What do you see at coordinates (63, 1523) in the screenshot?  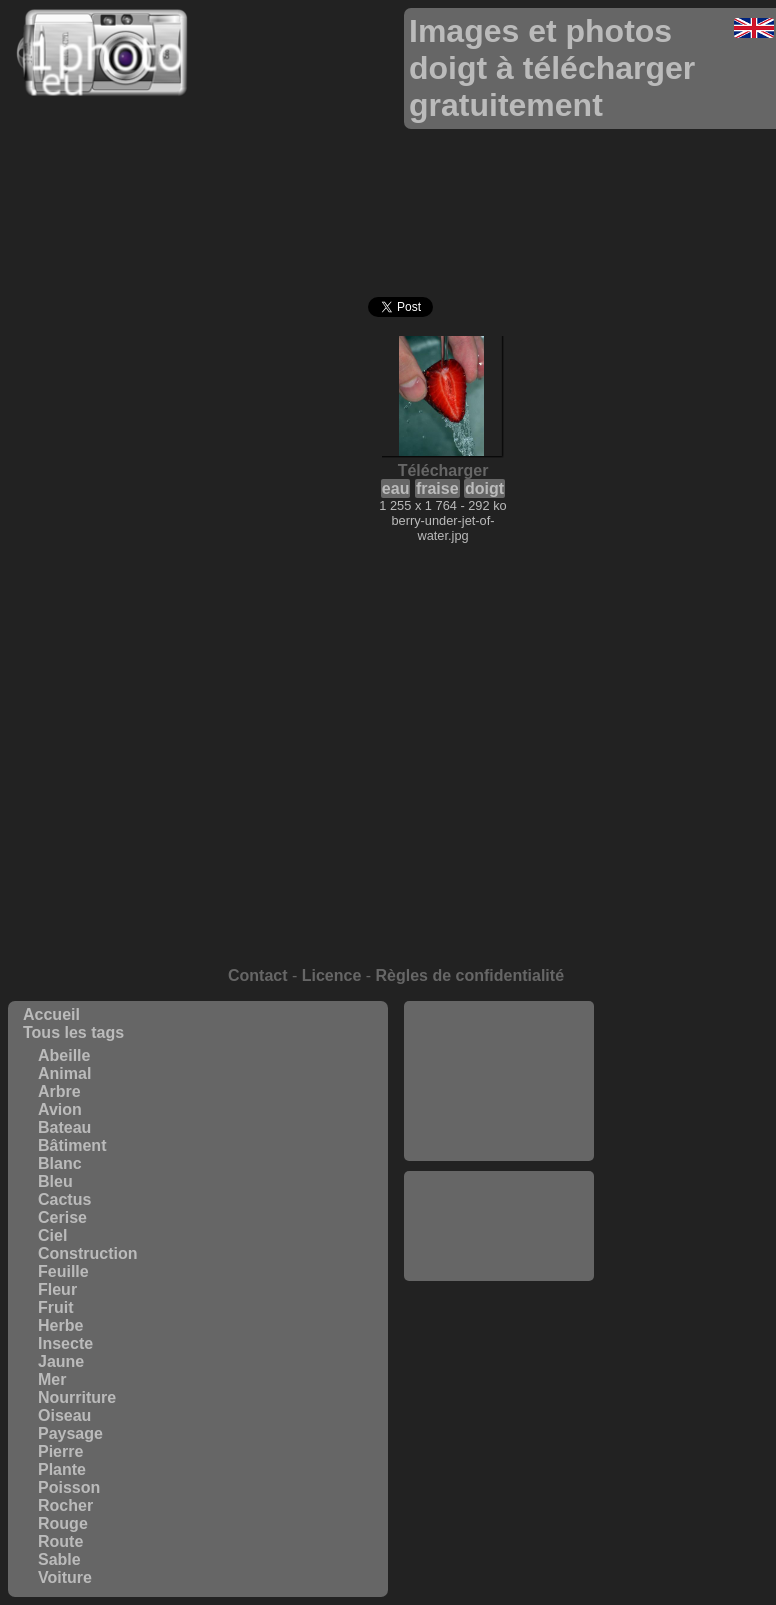 I see `Rouge` at bounding box center [63, 1523].